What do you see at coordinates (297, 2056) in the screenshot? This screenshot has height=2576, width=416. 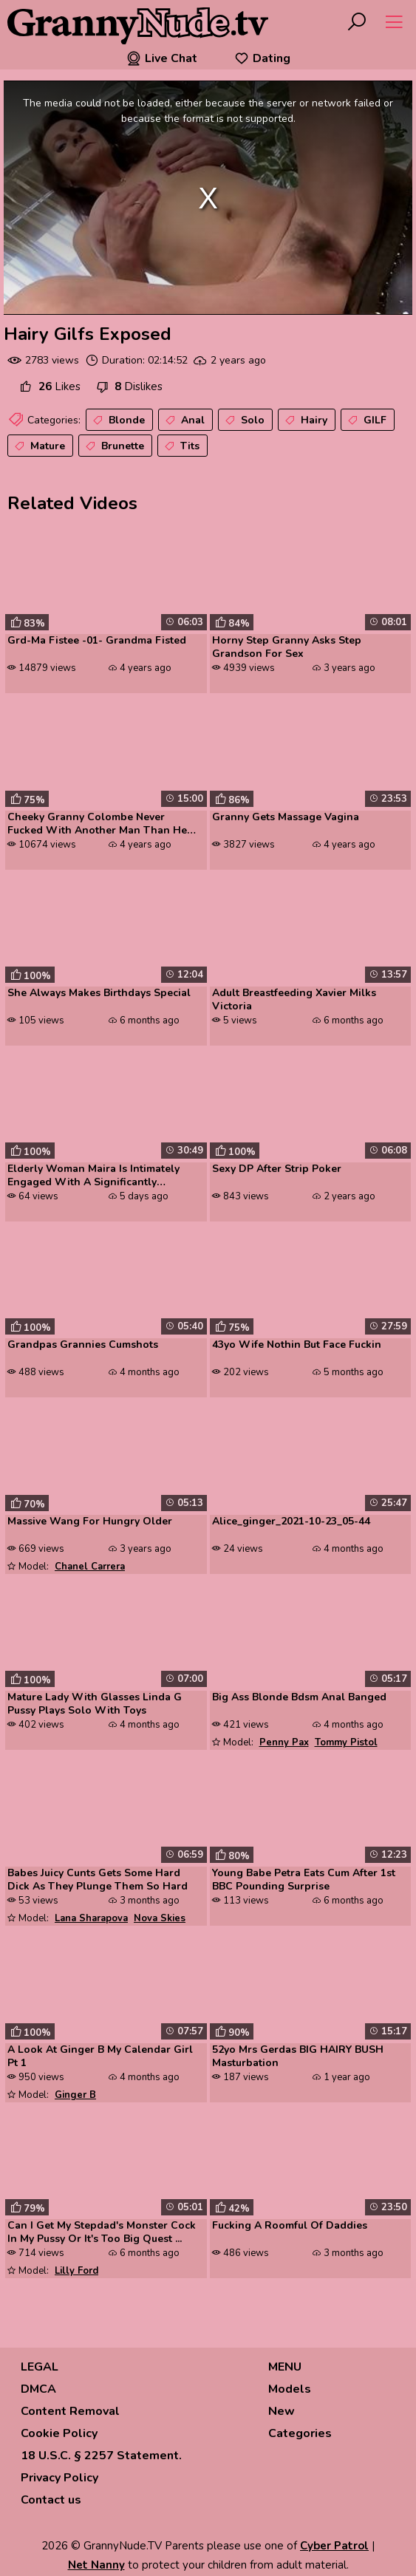 I see `52yo Mrs Gerdas BIG HAIRY BUSH Masturbation` at bounding box center [297, 2056].